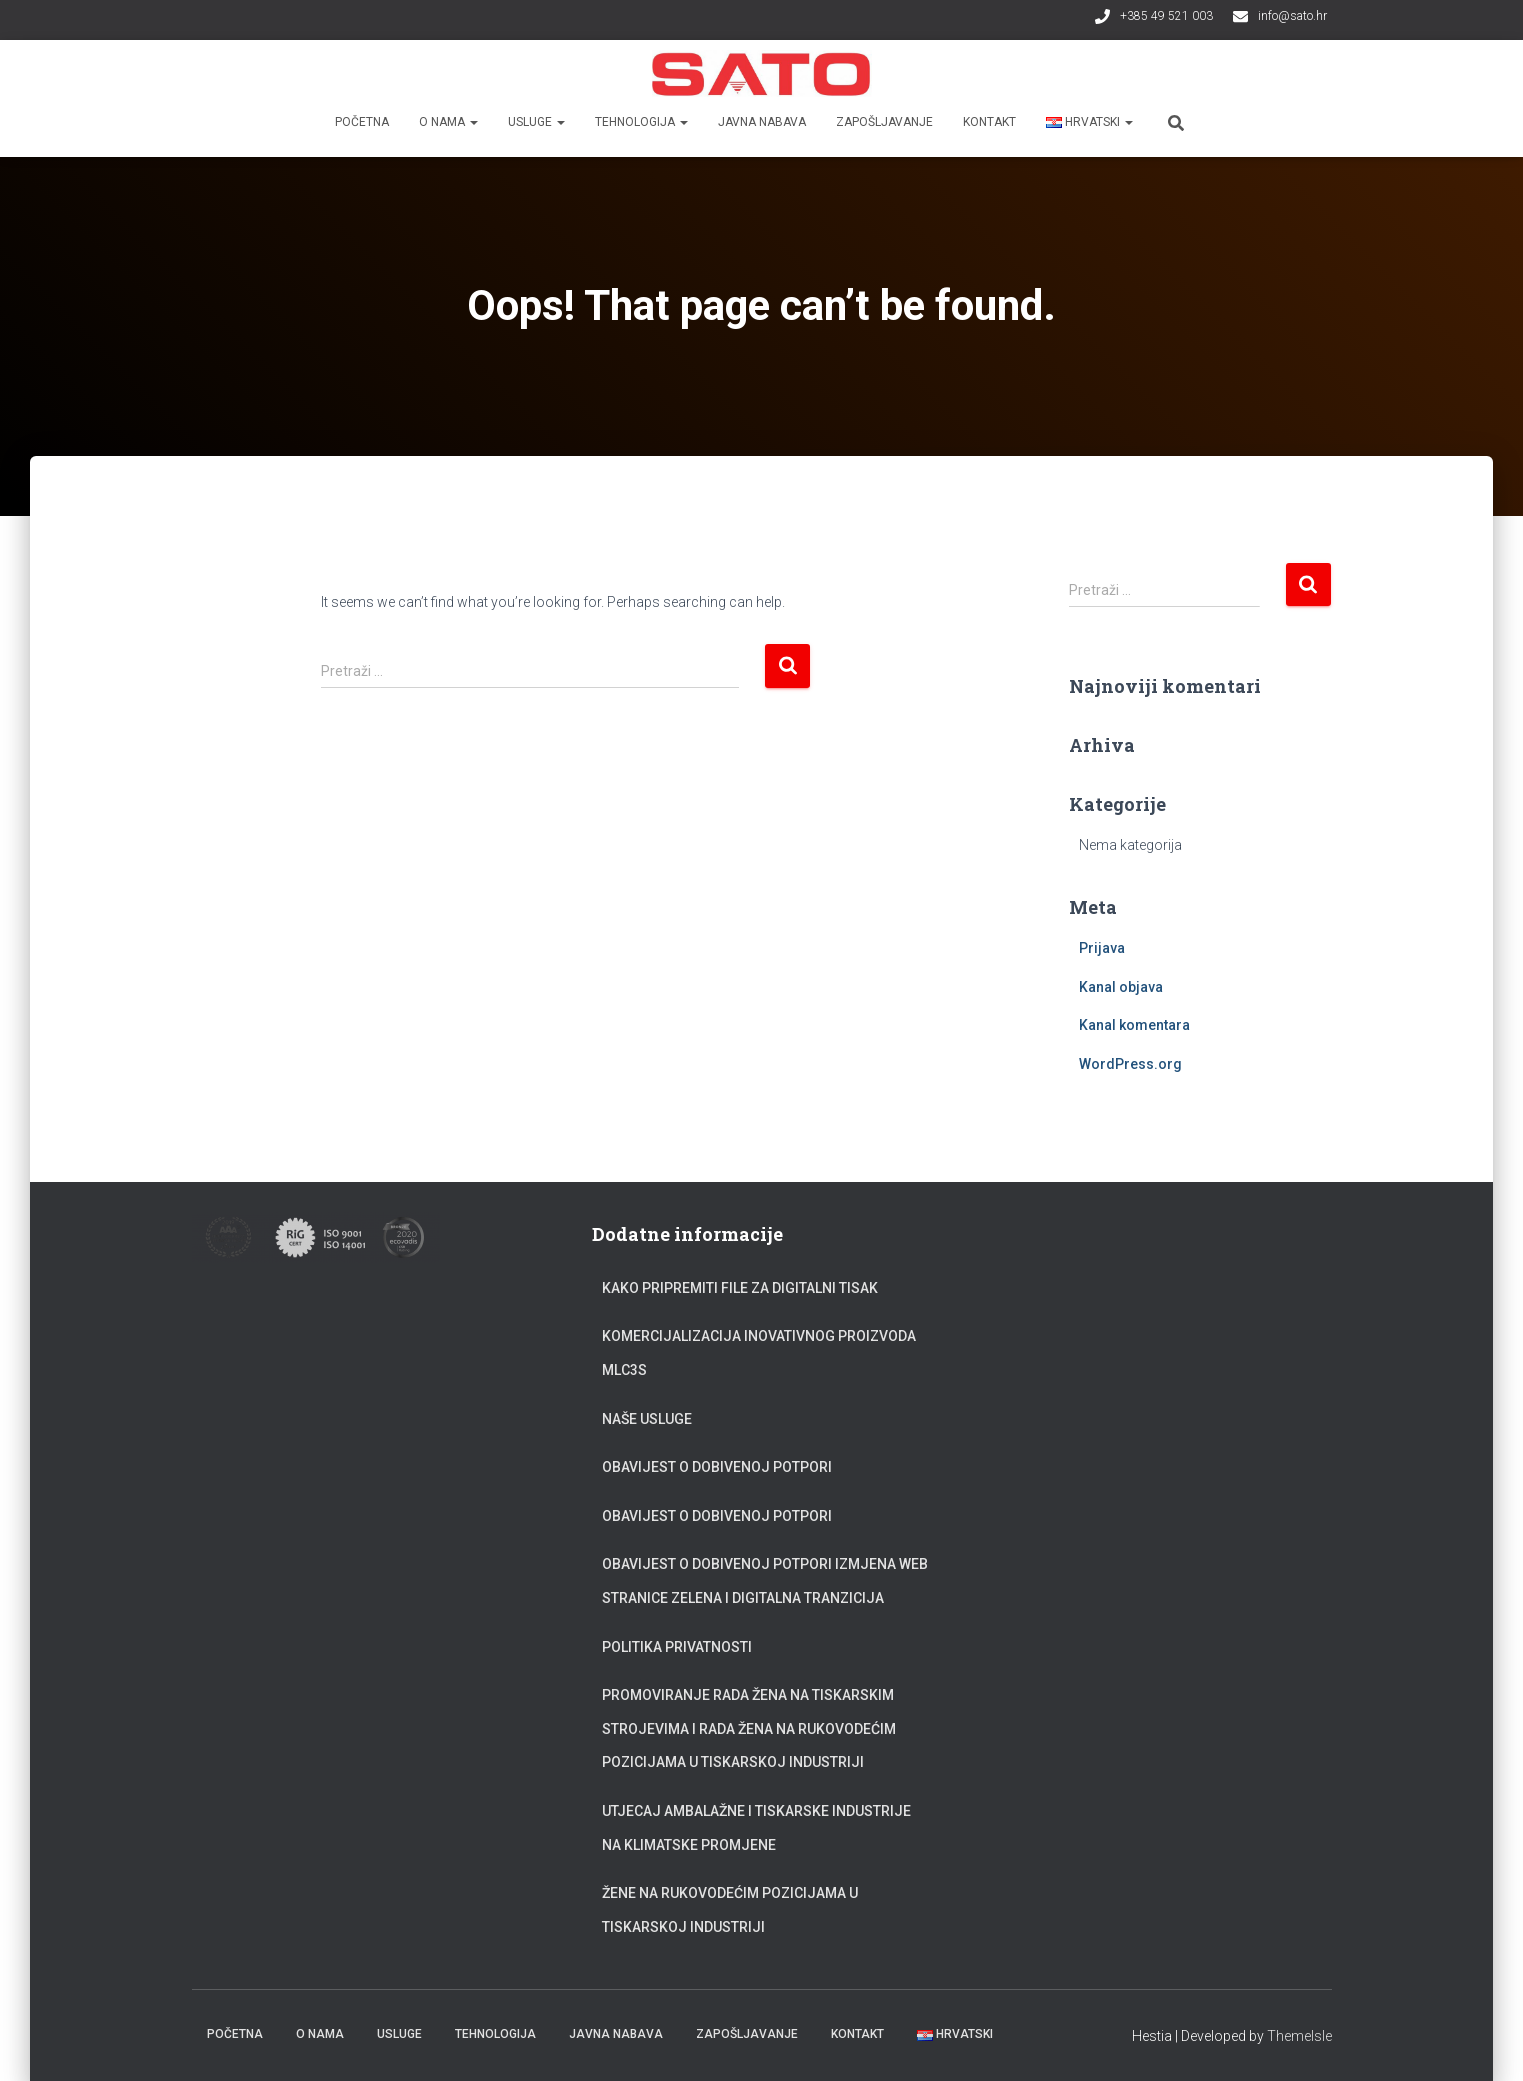  I want to click on Kako pripremiti file za digitalni tisak, so click(740, 1288).